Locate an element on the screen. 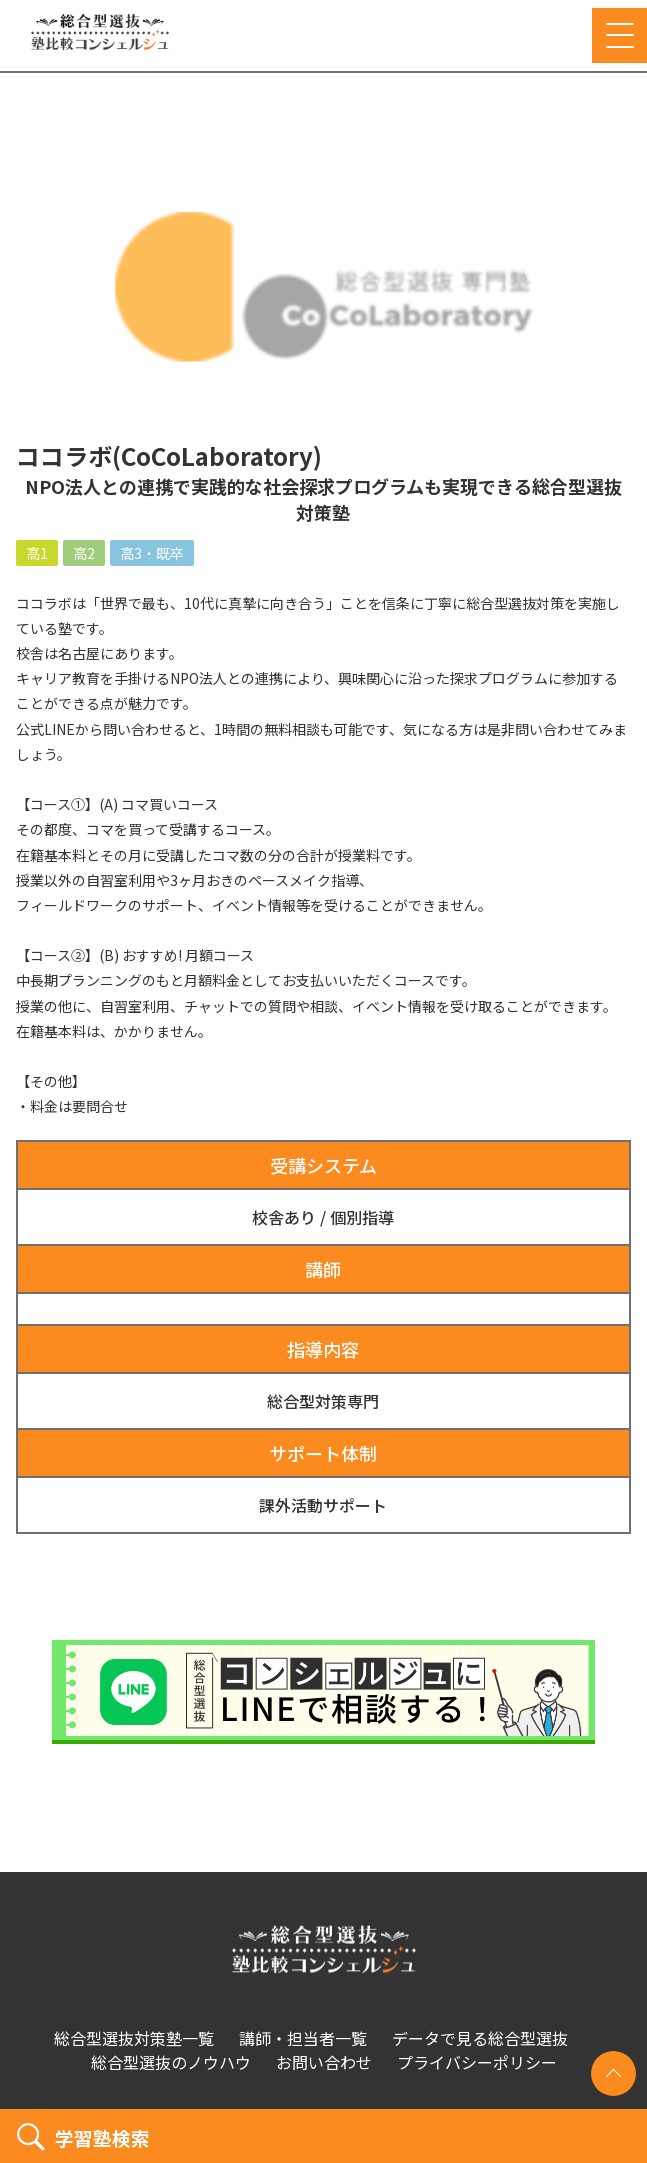 The width and height of the screenshot is (647, 2163). プライバシーポリシー is located at coordinates (477, 2062).